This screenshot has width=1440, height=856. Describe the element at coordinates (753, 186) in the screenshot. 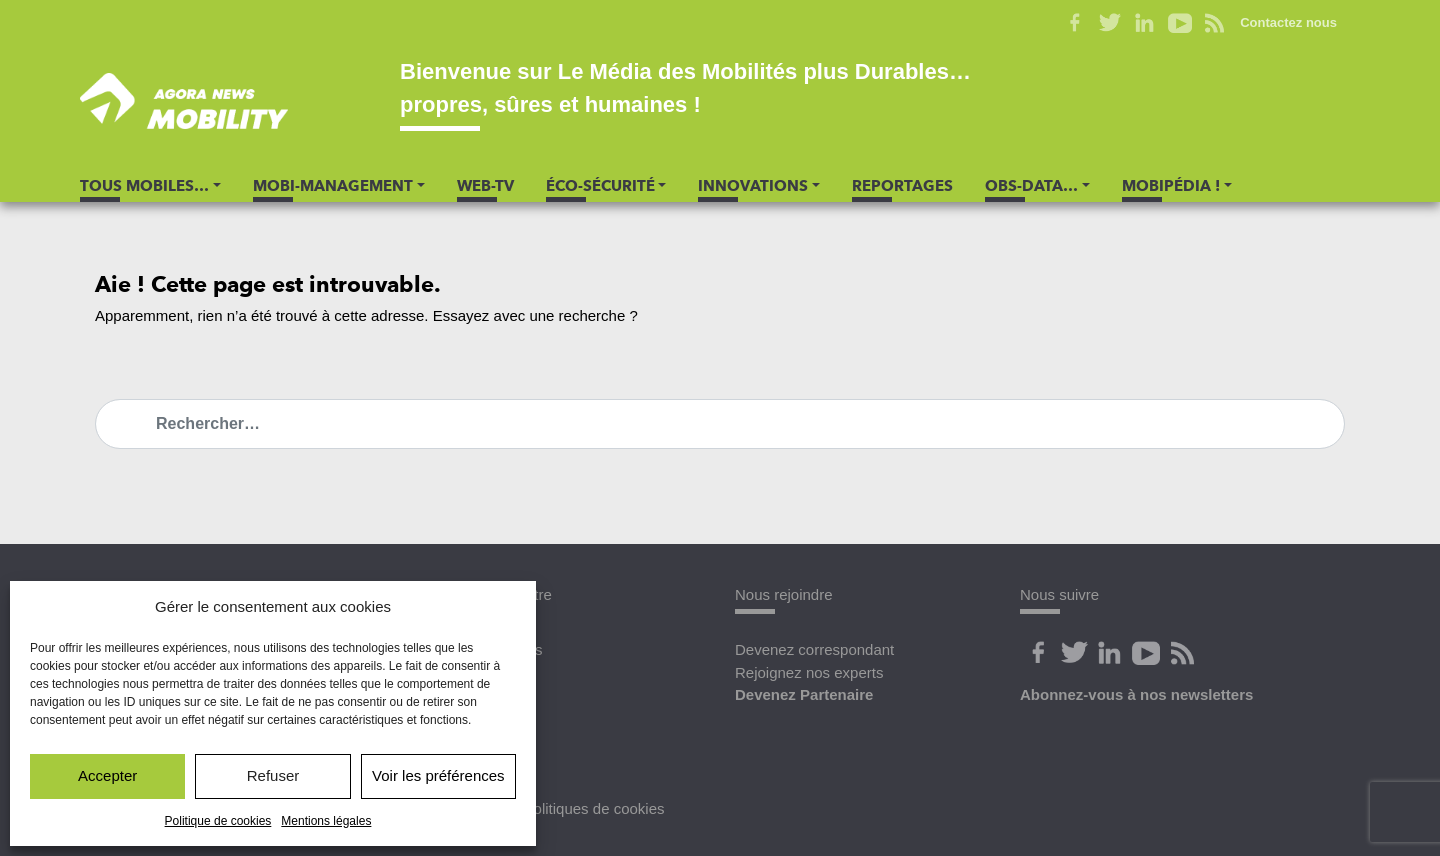

I see `Innovations [button]` at that location.